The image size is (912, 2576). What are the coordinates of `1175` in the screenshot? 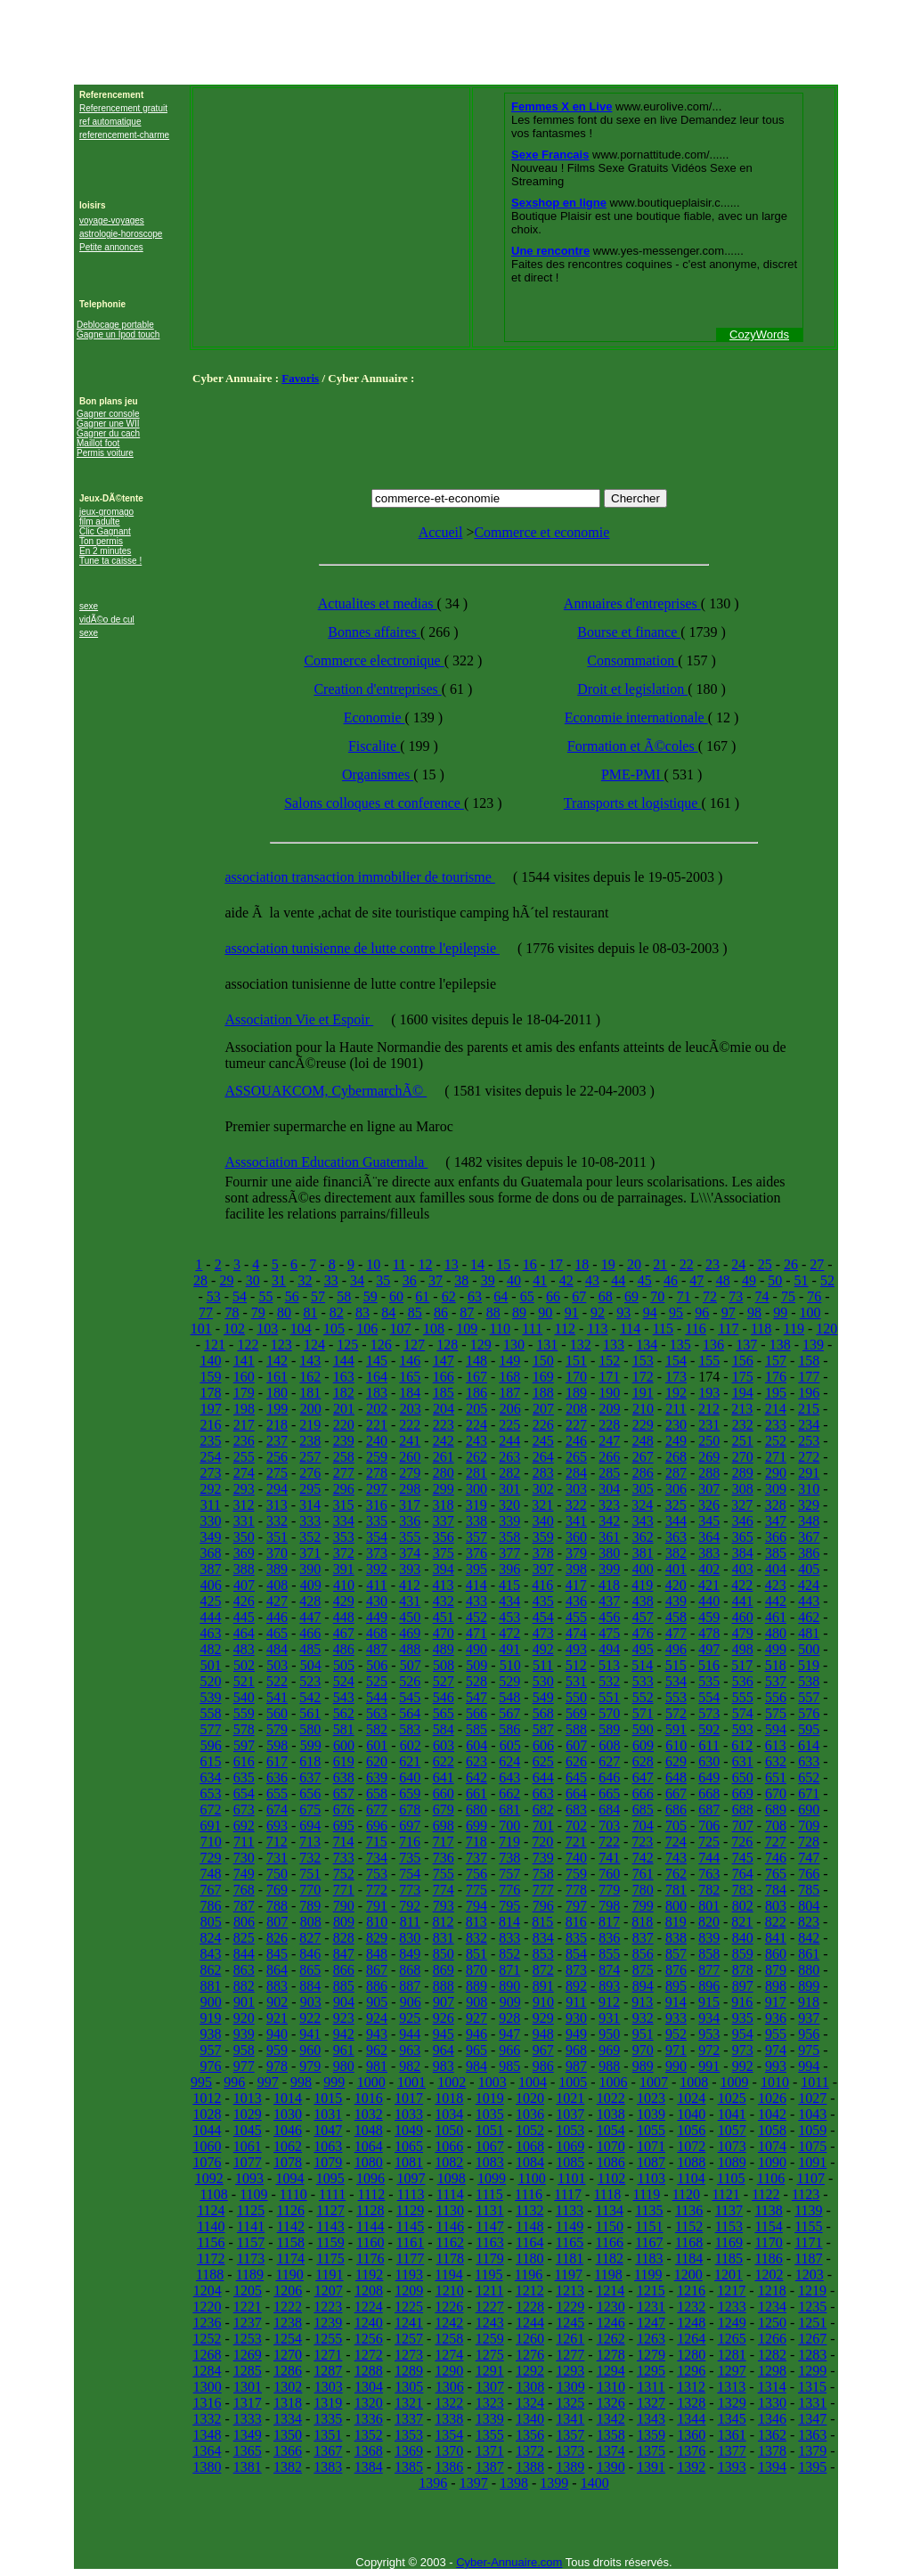 It's located at (330, 2258).